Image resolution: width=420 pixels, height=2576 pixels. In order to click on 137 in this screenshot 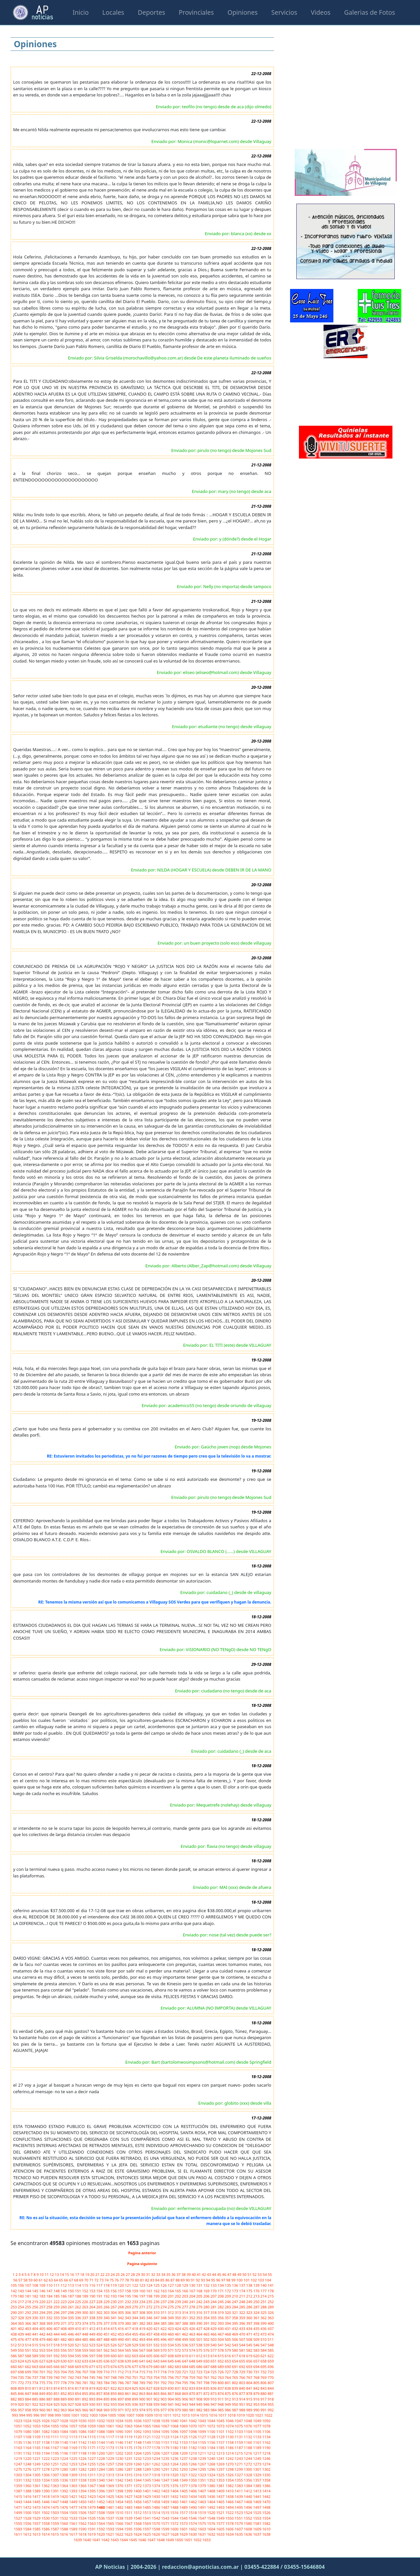, I will do `click(242, 2285)`.